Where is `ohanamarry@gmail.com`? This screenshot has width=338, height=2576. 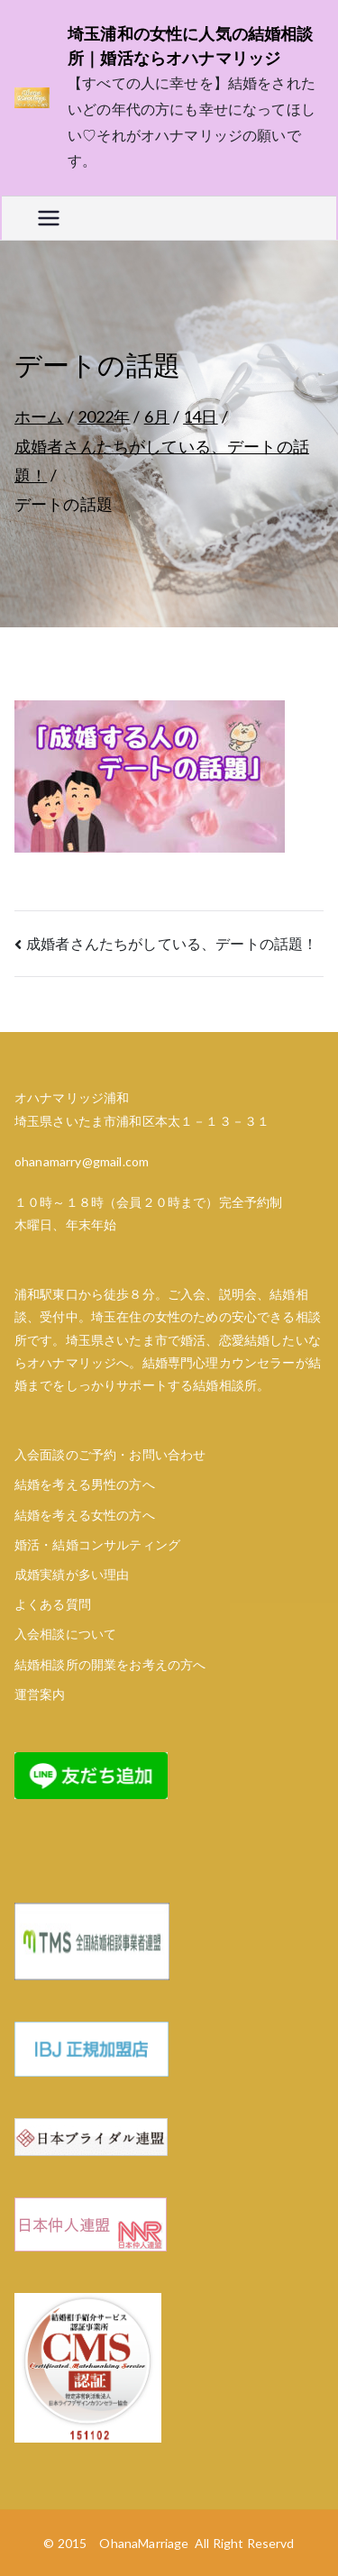 ohanamarry@gmail.com is located at coordinates (81, 1161).